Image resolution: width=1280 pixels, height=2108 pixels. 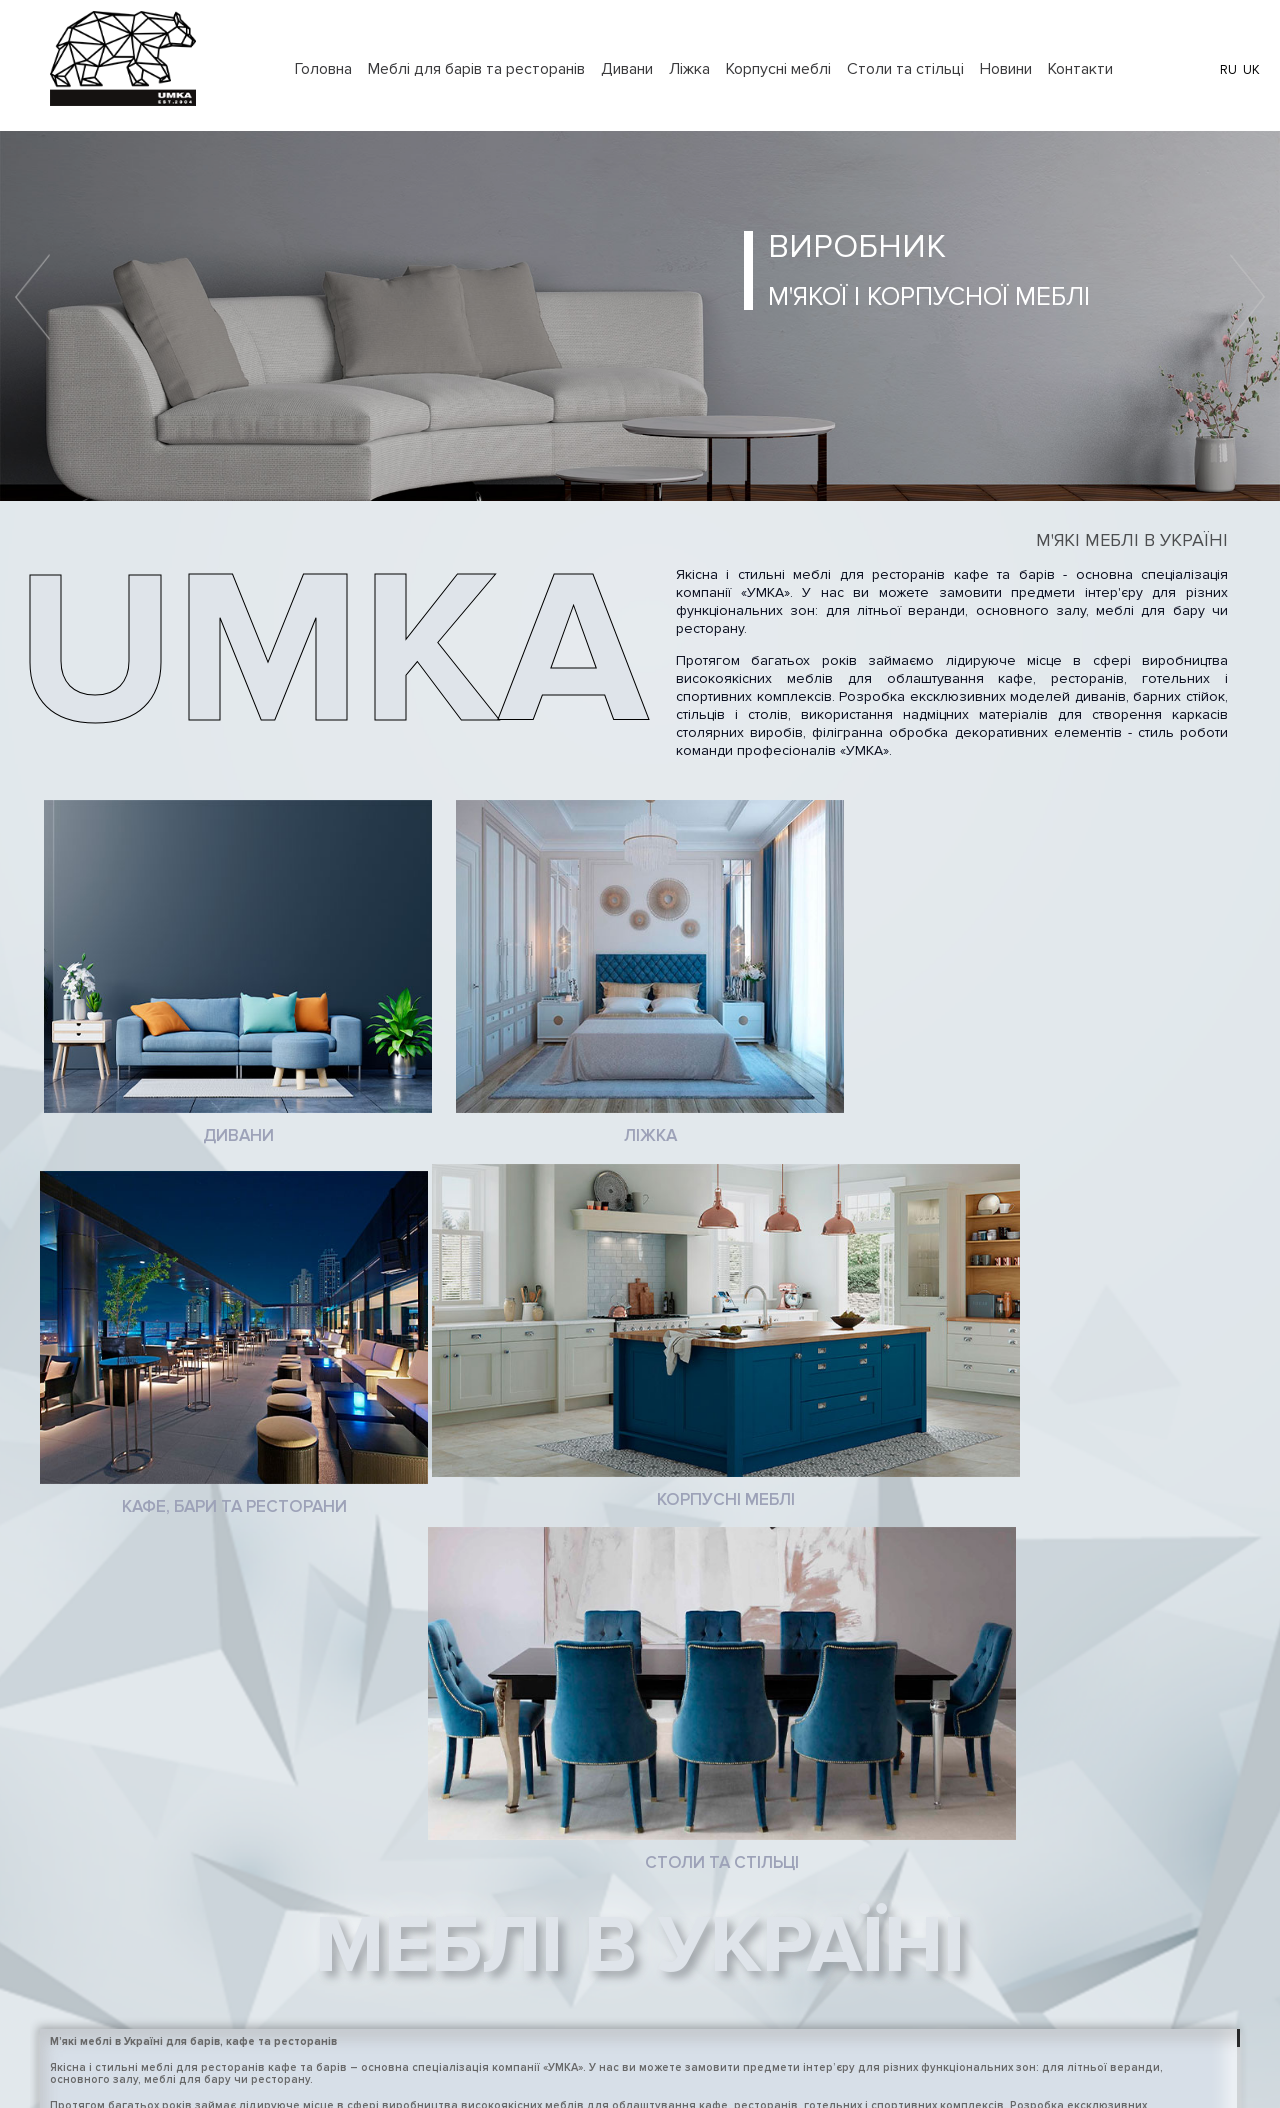 I want to click on LoopyLab, so click(x=696, y=2070).